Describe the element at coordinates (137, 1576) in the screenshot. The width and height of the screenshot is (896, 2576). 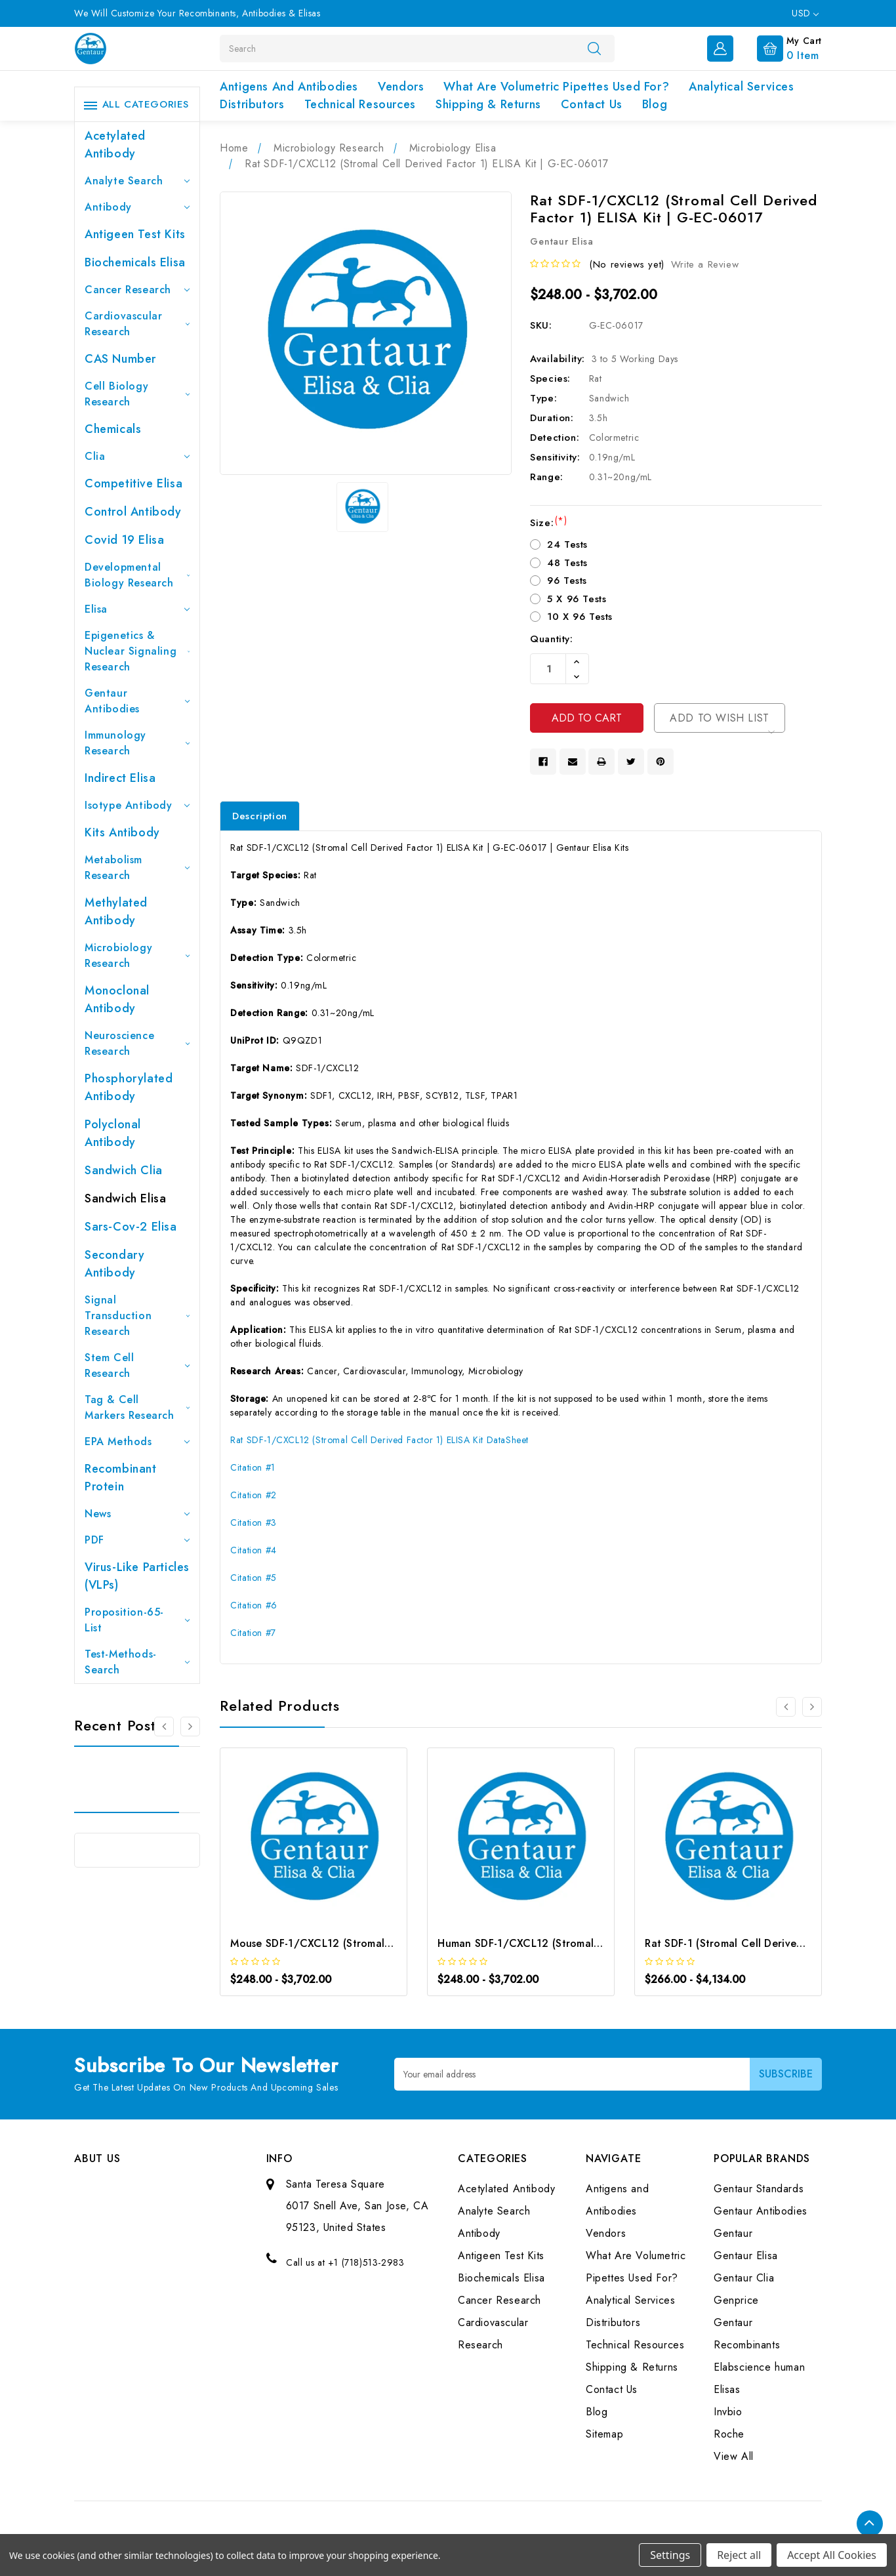
I see `Virus-like particles (VLPs)` at that location.